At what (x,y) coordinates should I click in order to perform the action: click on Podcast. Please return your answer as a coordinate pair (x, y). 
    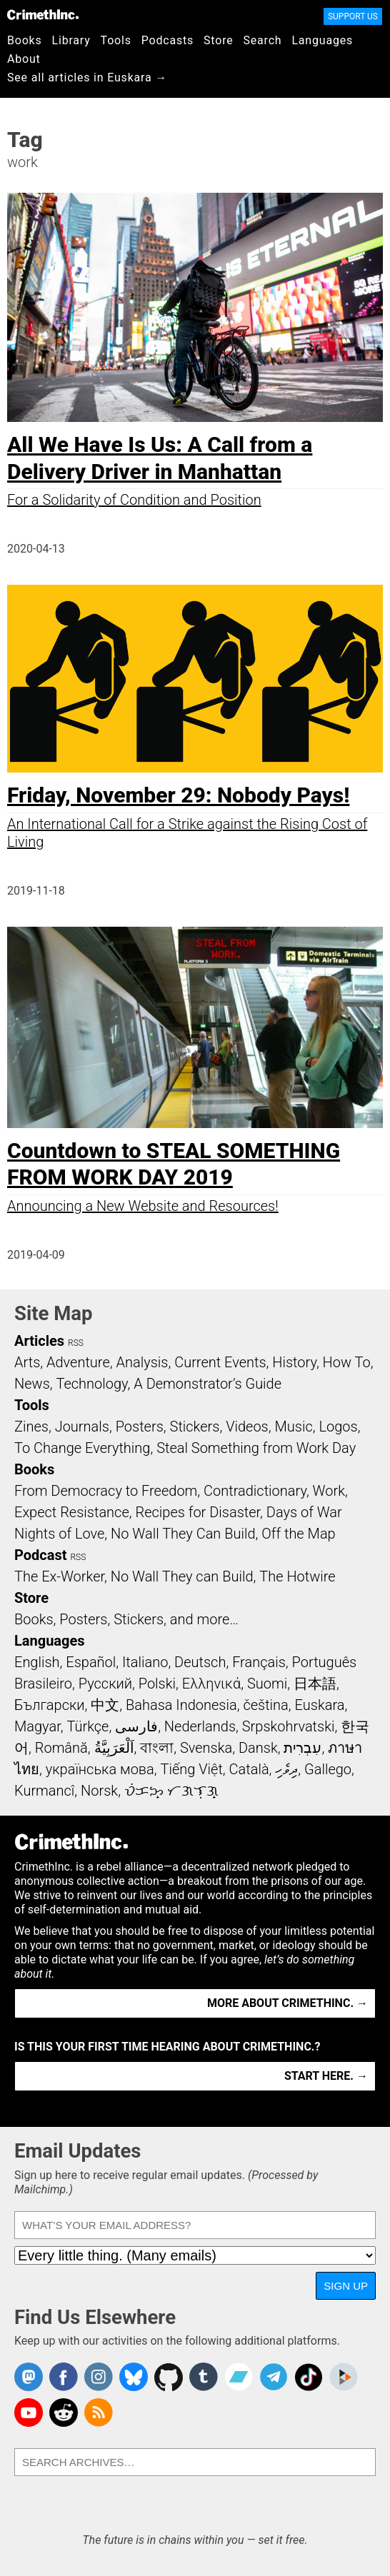
    Looking at the image, I should click on (40, 1555).